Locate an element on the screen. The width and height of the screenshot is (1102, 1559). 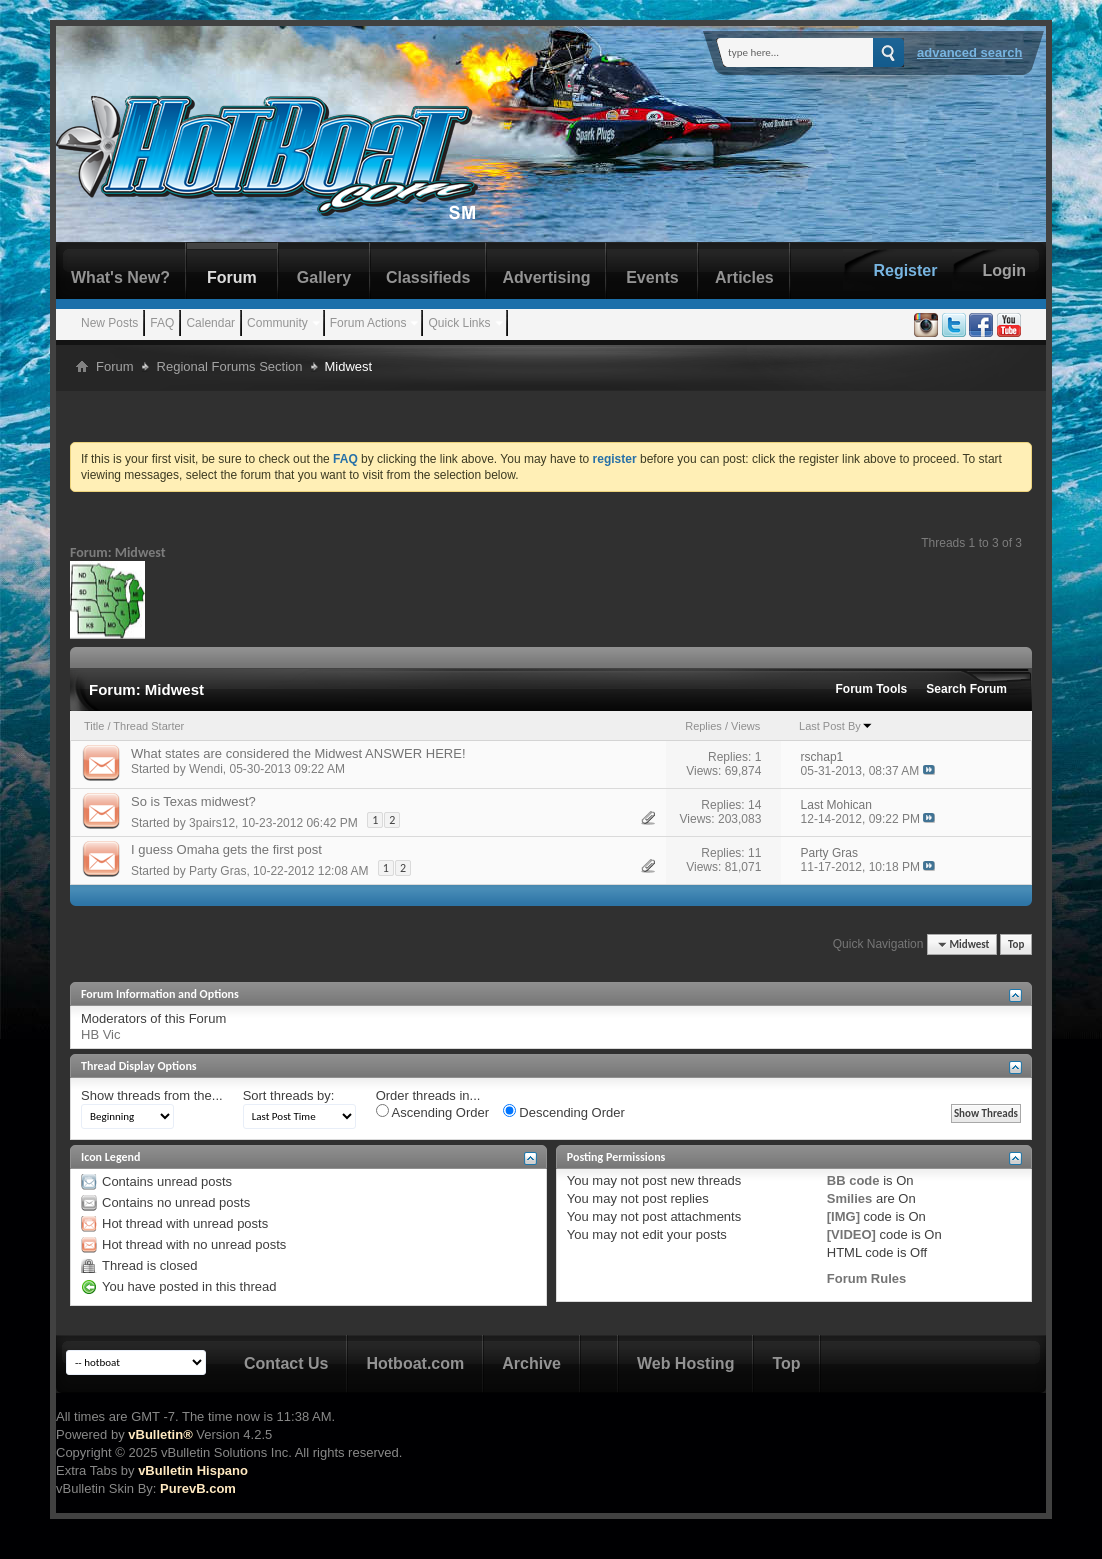
FAQ is located at coordinates (162, 323).